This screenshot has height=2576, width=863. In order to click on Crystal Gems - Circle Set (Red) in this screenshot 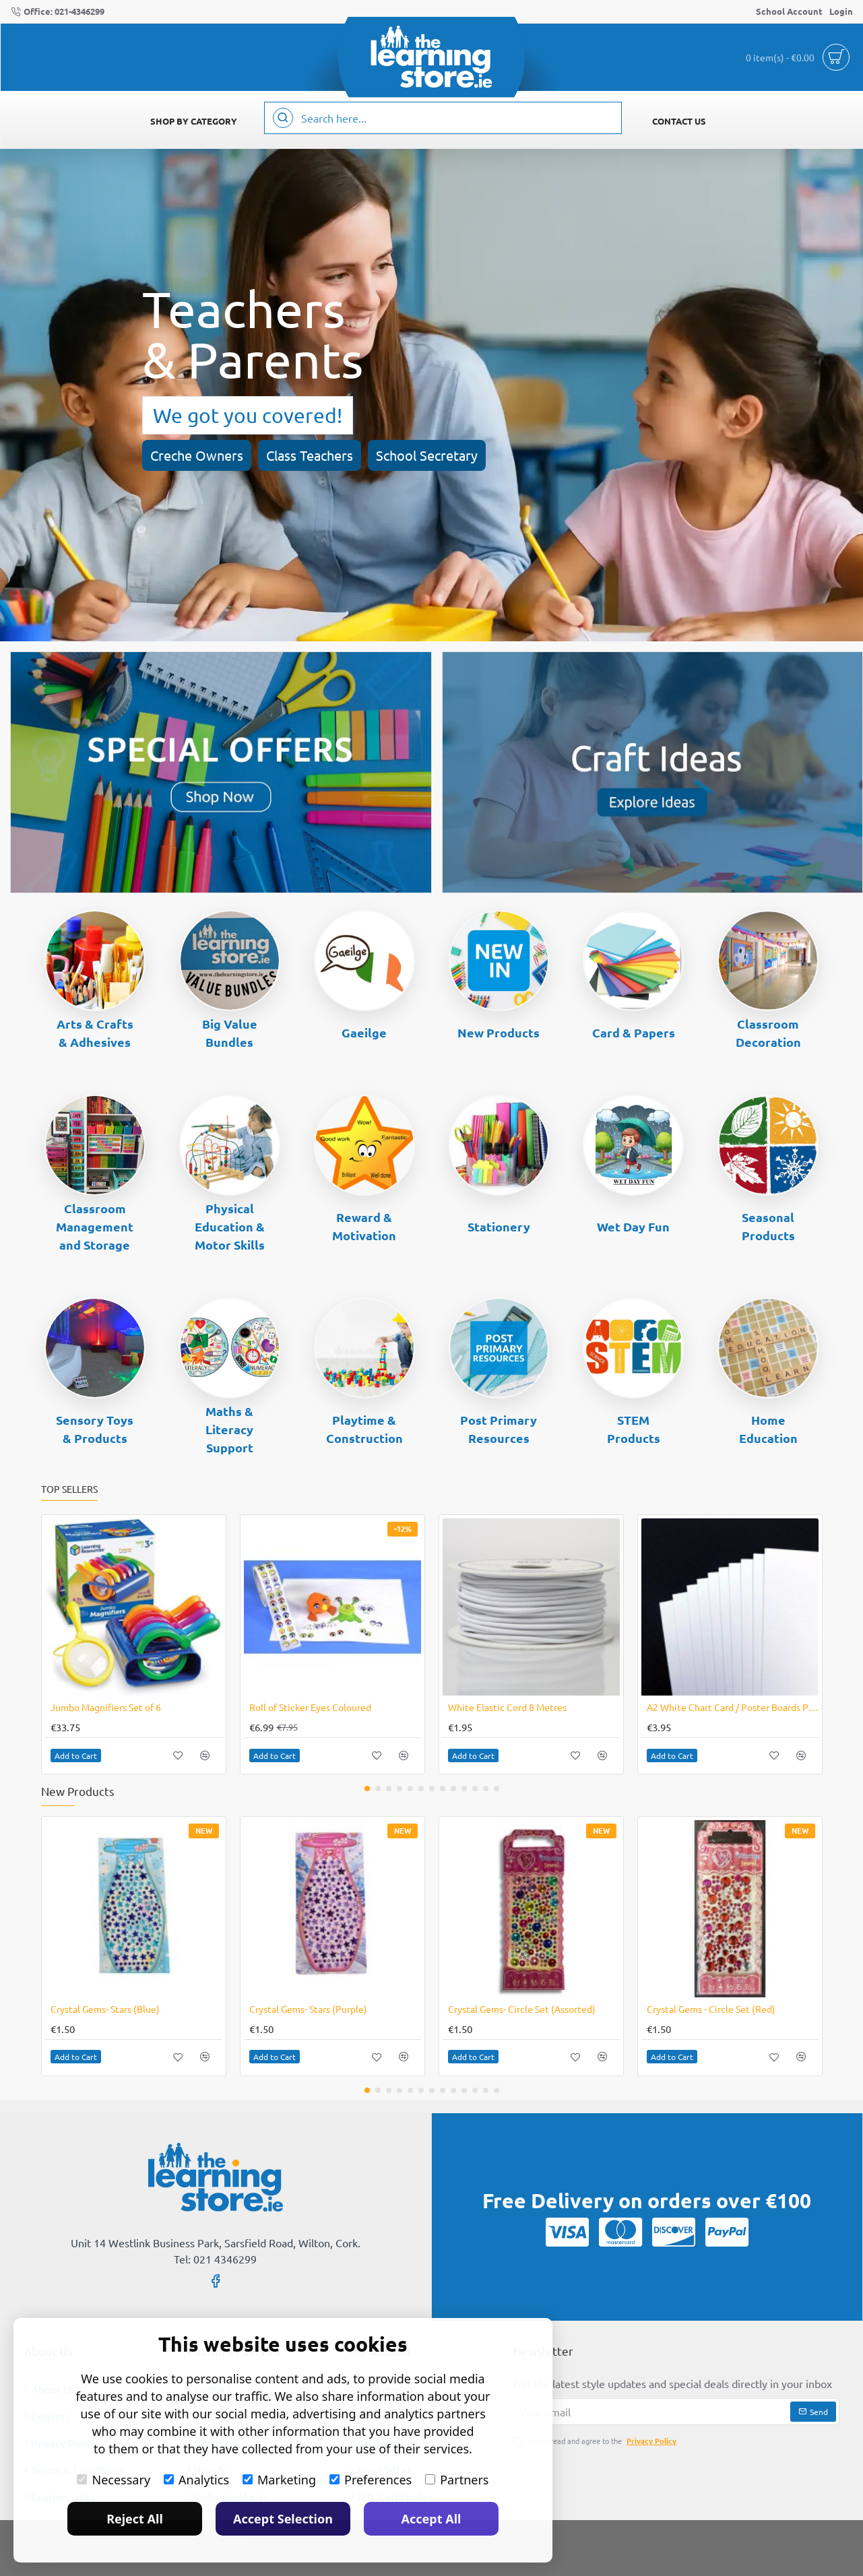, I will do `click(711, 2009)`.